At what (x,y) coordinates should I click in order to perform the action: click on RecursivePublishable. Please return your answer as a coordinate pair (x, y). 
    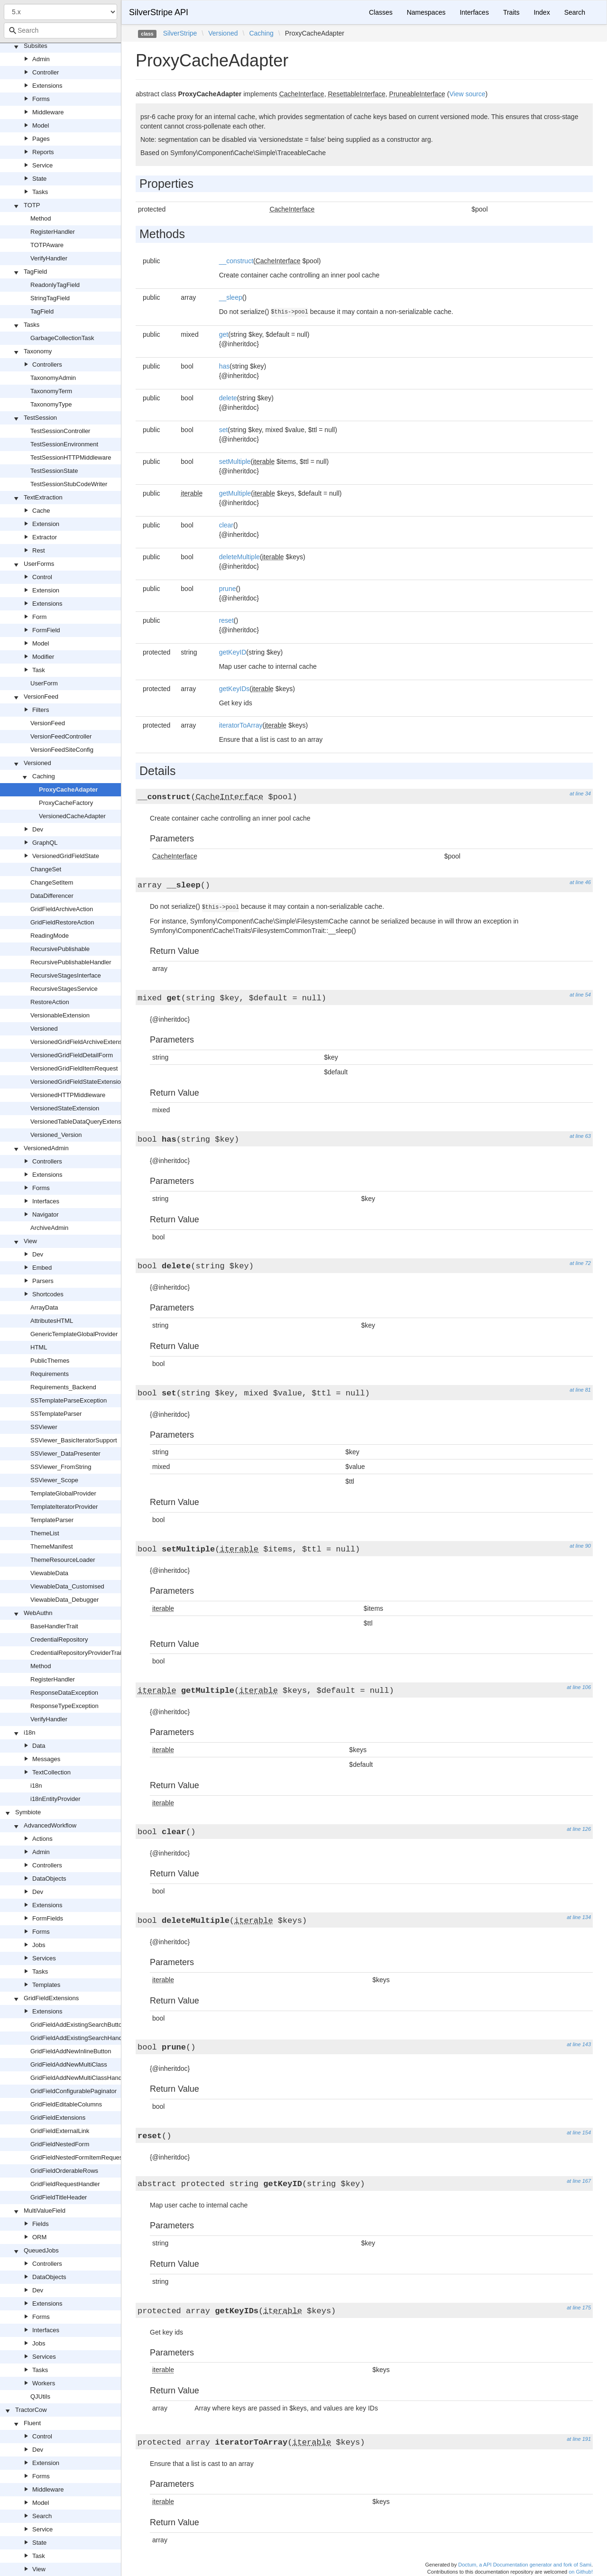
    Looking at the image, I should click on (60, 948).